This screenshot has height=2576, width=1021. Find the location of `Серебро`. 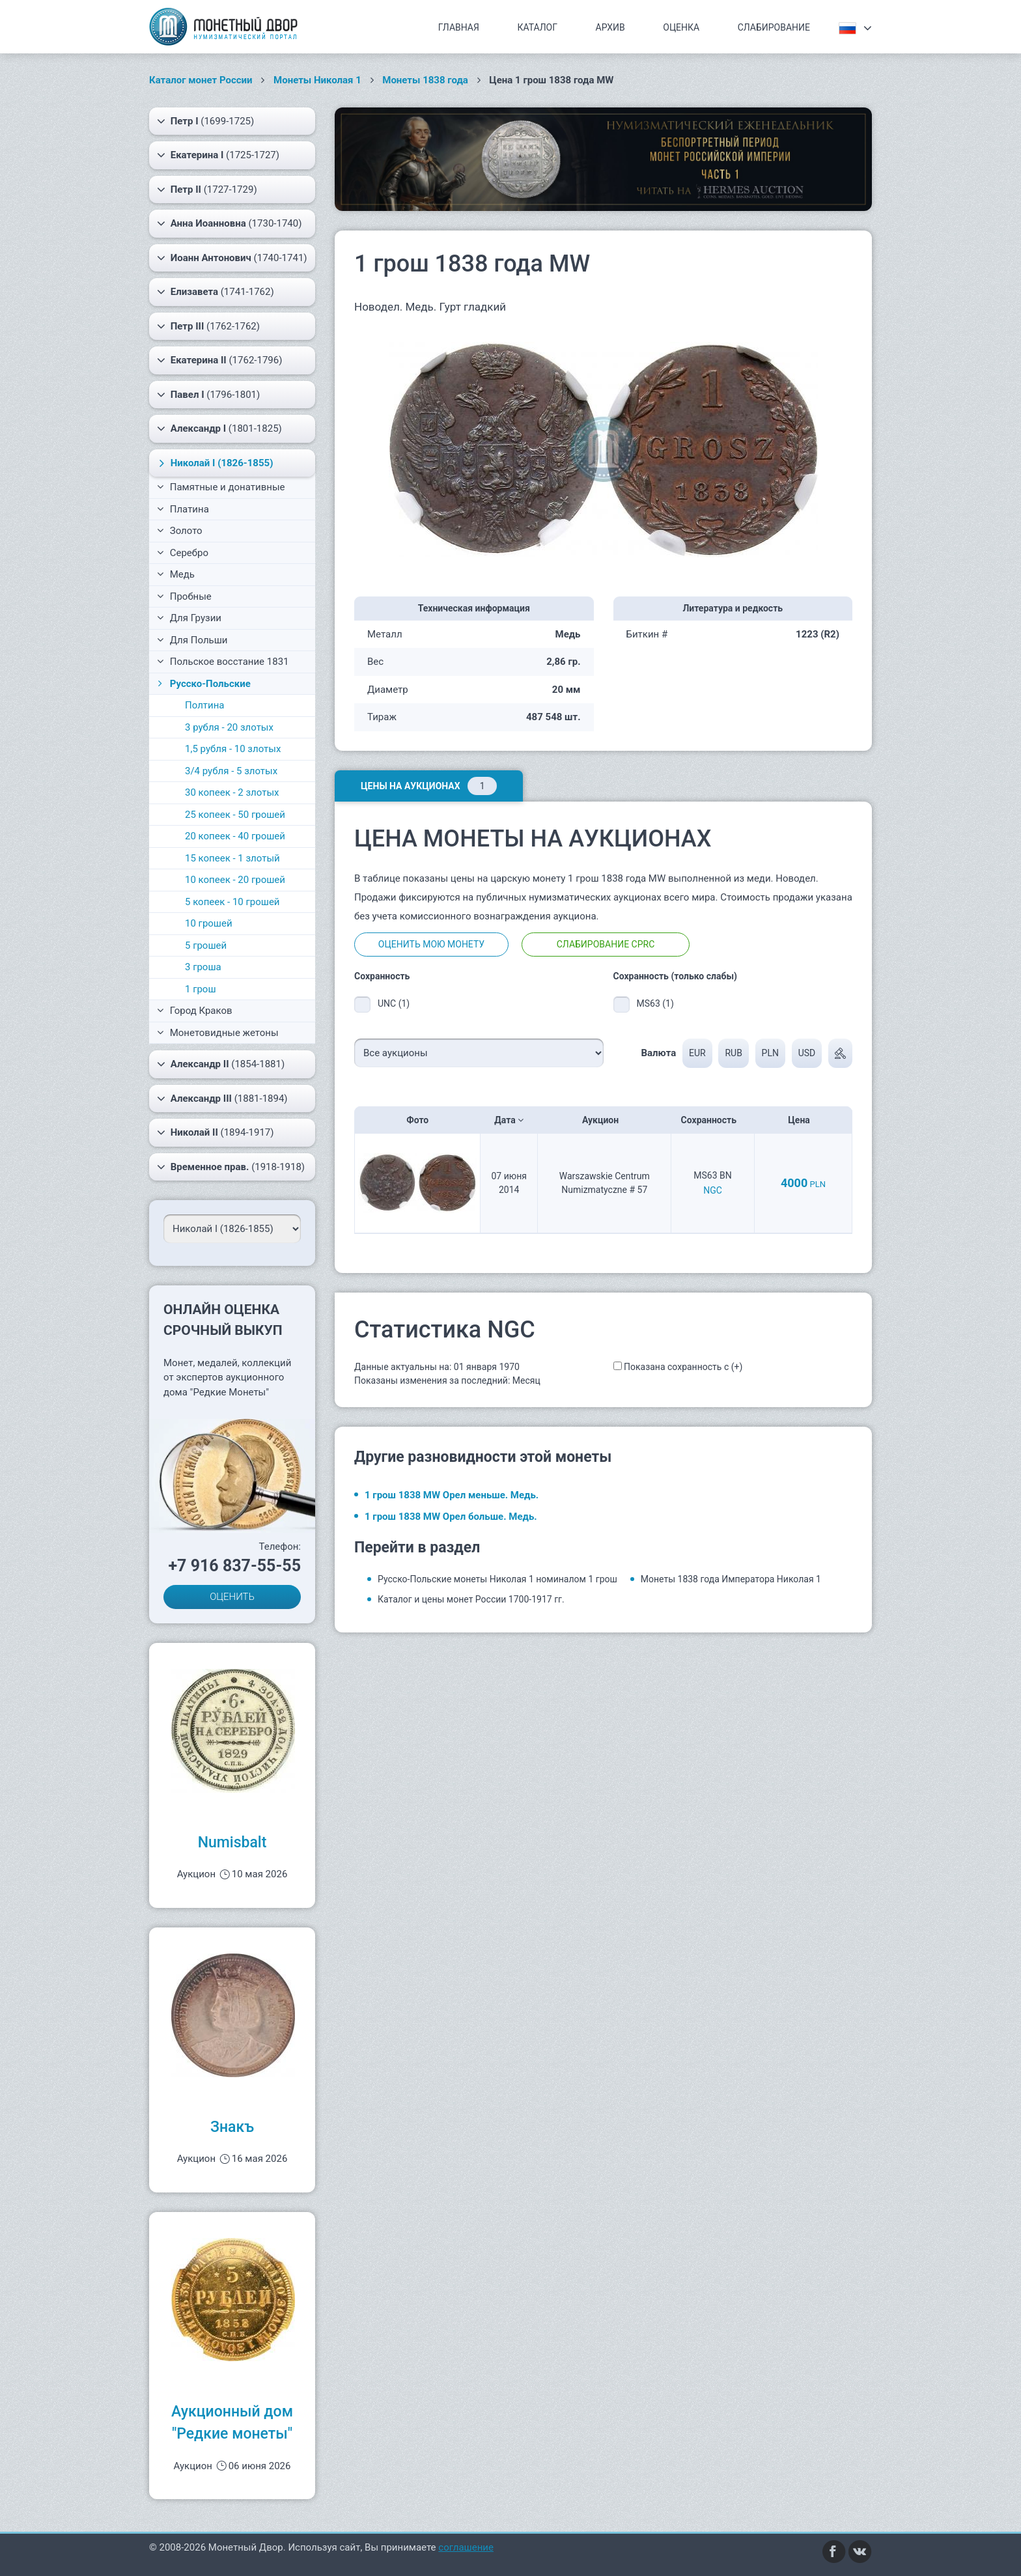

Серебро is located at coordinates (182, 553).